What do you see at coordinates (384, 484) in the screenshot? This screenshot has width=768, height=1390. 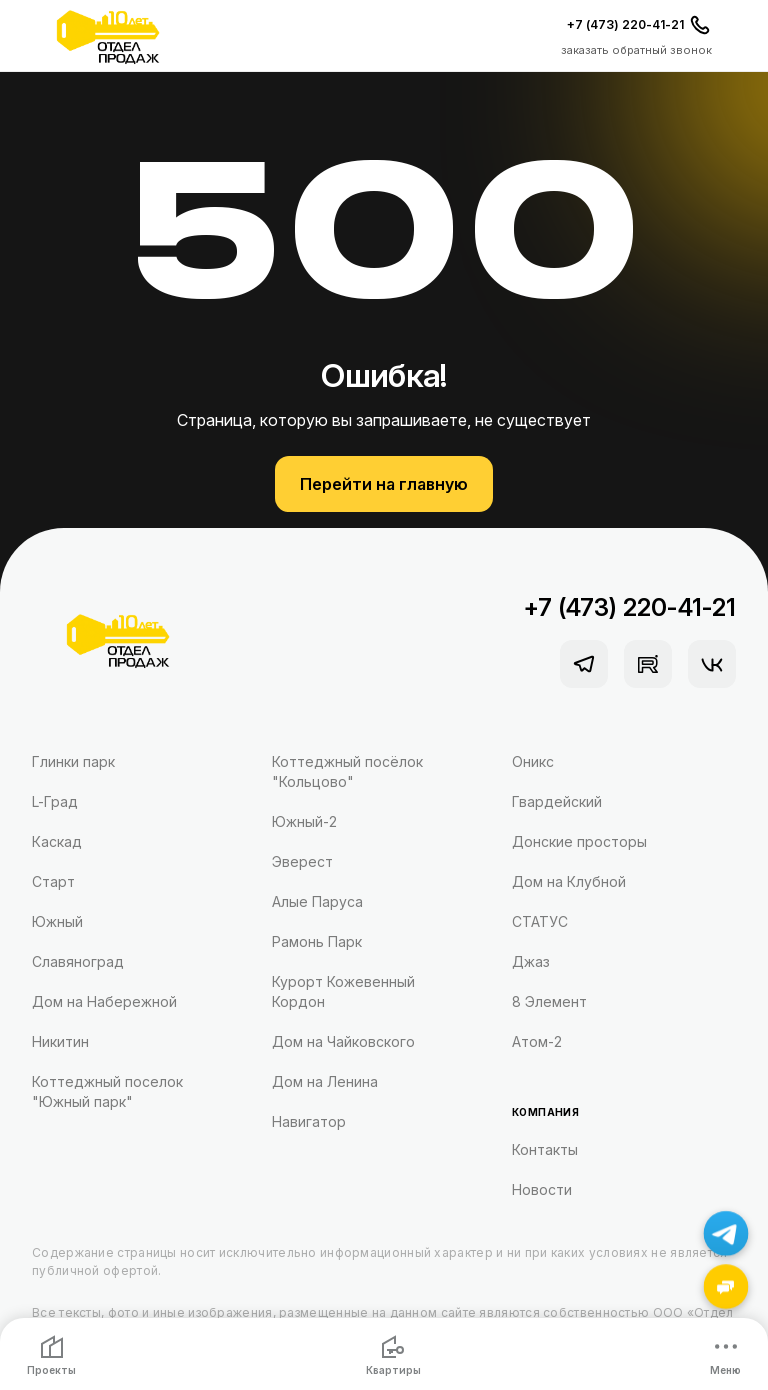 I see `Перейти на главную` at bounding box center [384, 484].